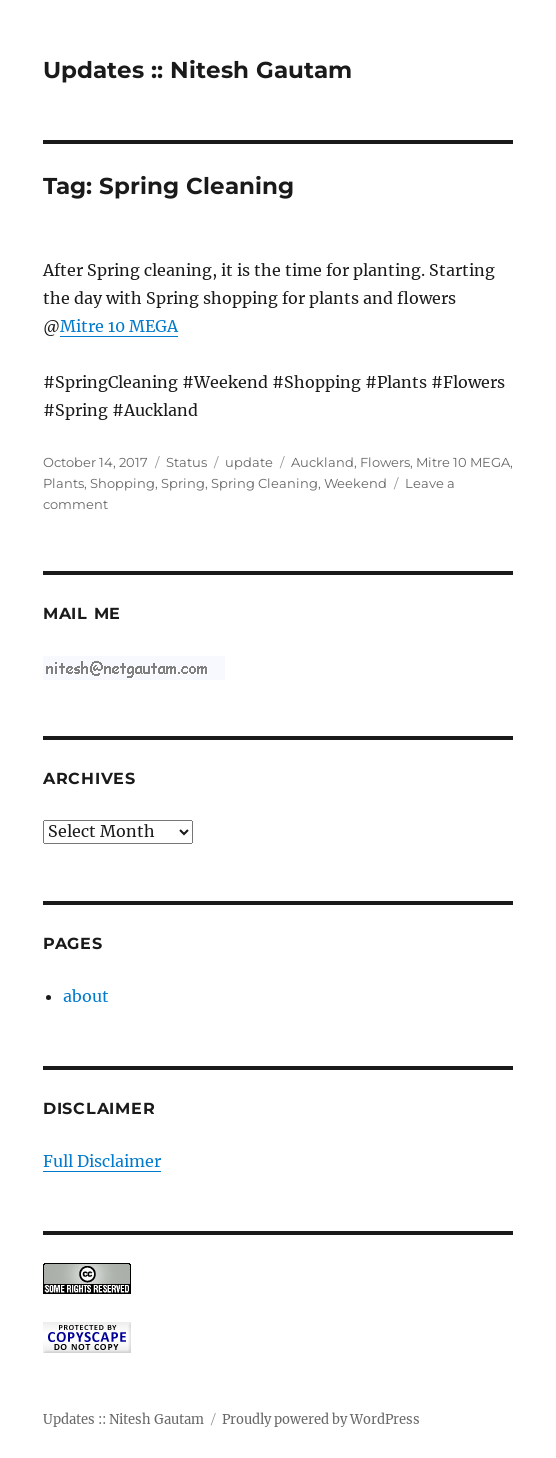 The image size is (556, 1458). What do you see at coordinates (86, 996) in the screenshot?
I see `about` at bounding box center [86, 996].